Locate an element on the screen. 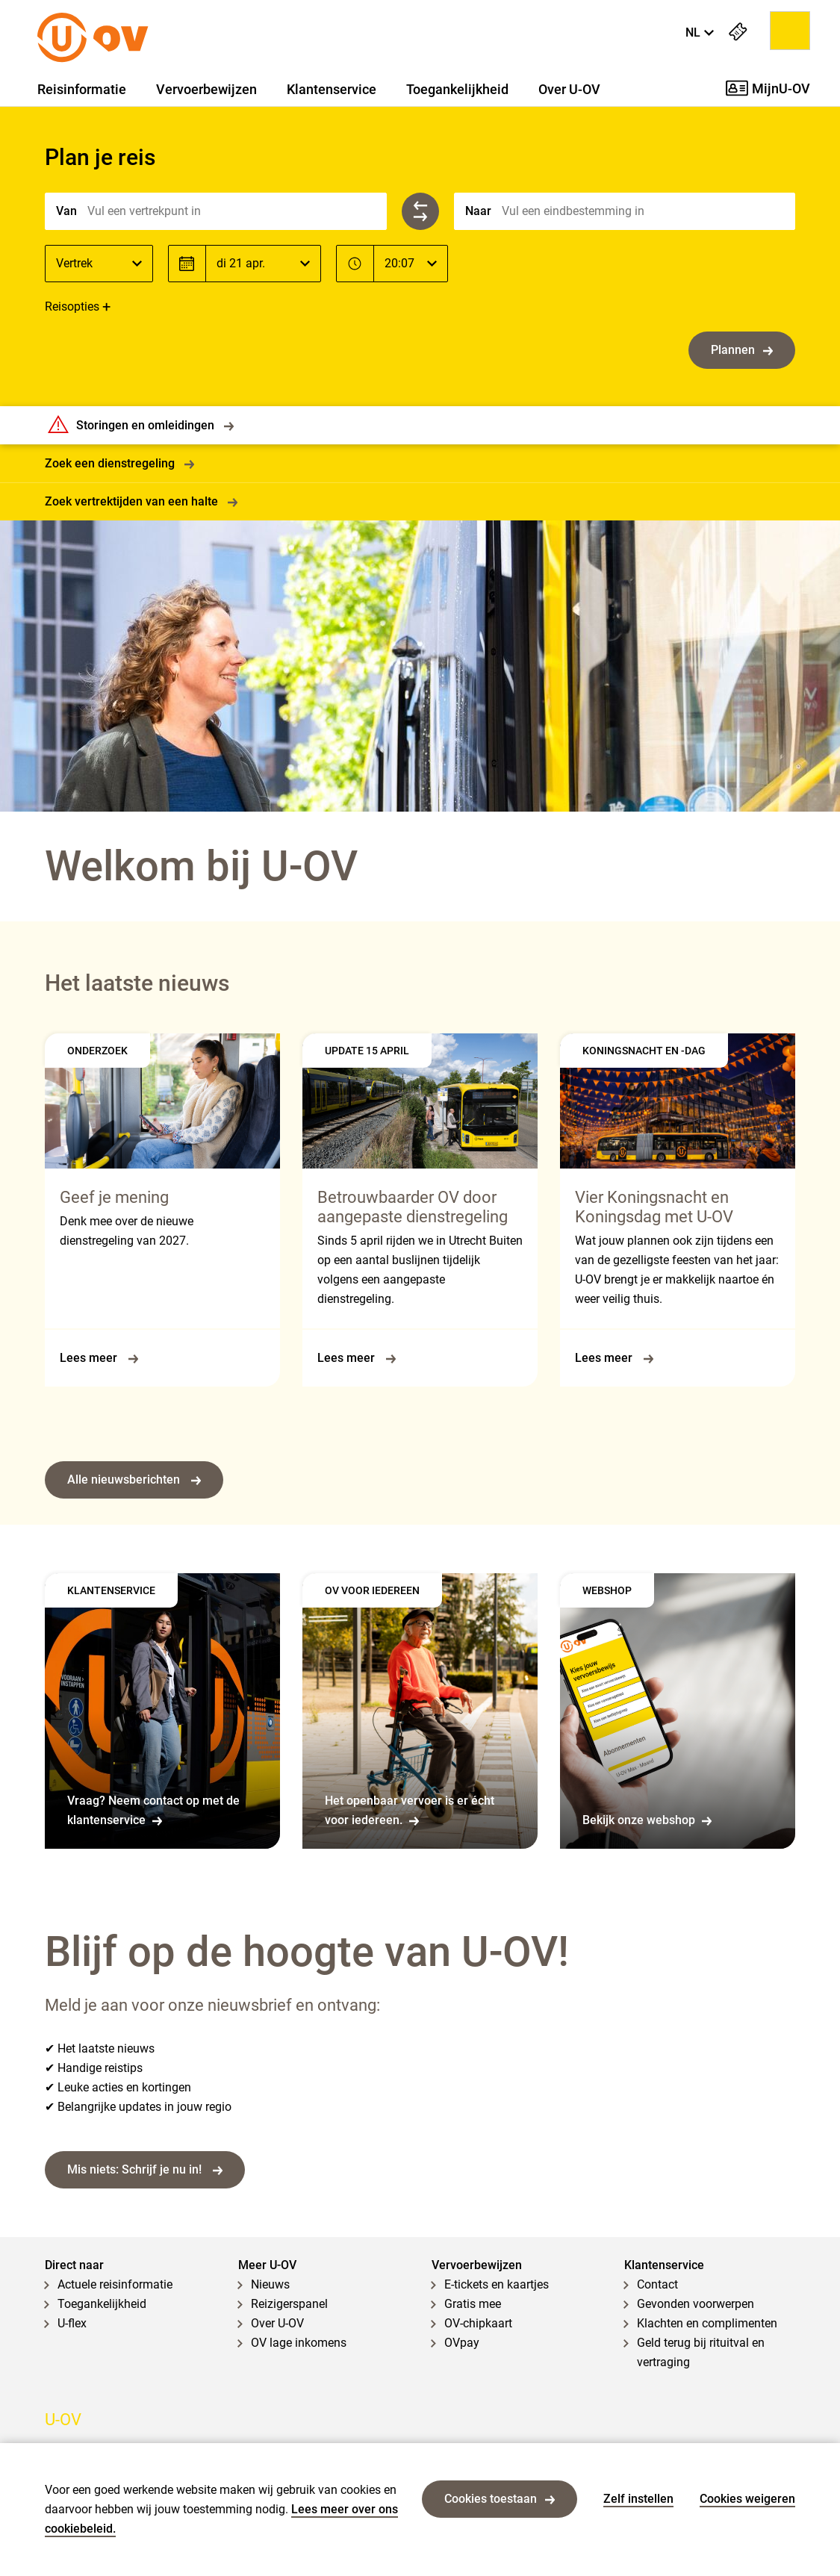  OV-chipkaart is located at coordinates (478, 2323).